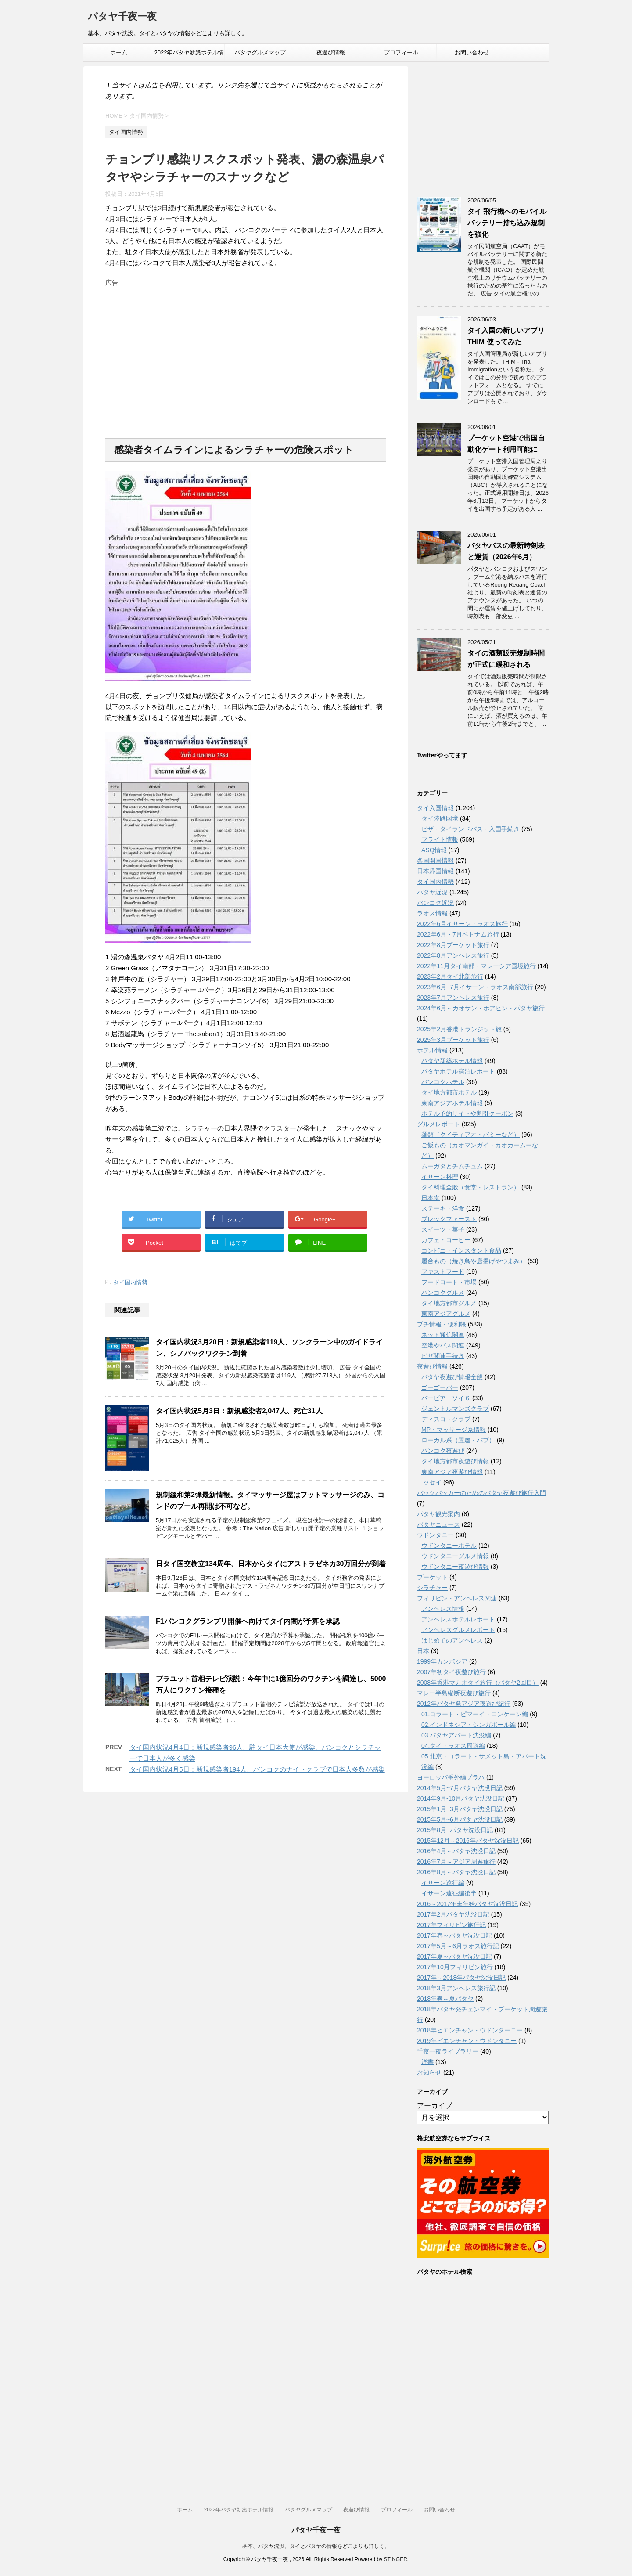 This screenshot has width=632, height=2576. Describe the element at coordinates (432, 913) in the screenshot. I see `ラオス情報` at that location.